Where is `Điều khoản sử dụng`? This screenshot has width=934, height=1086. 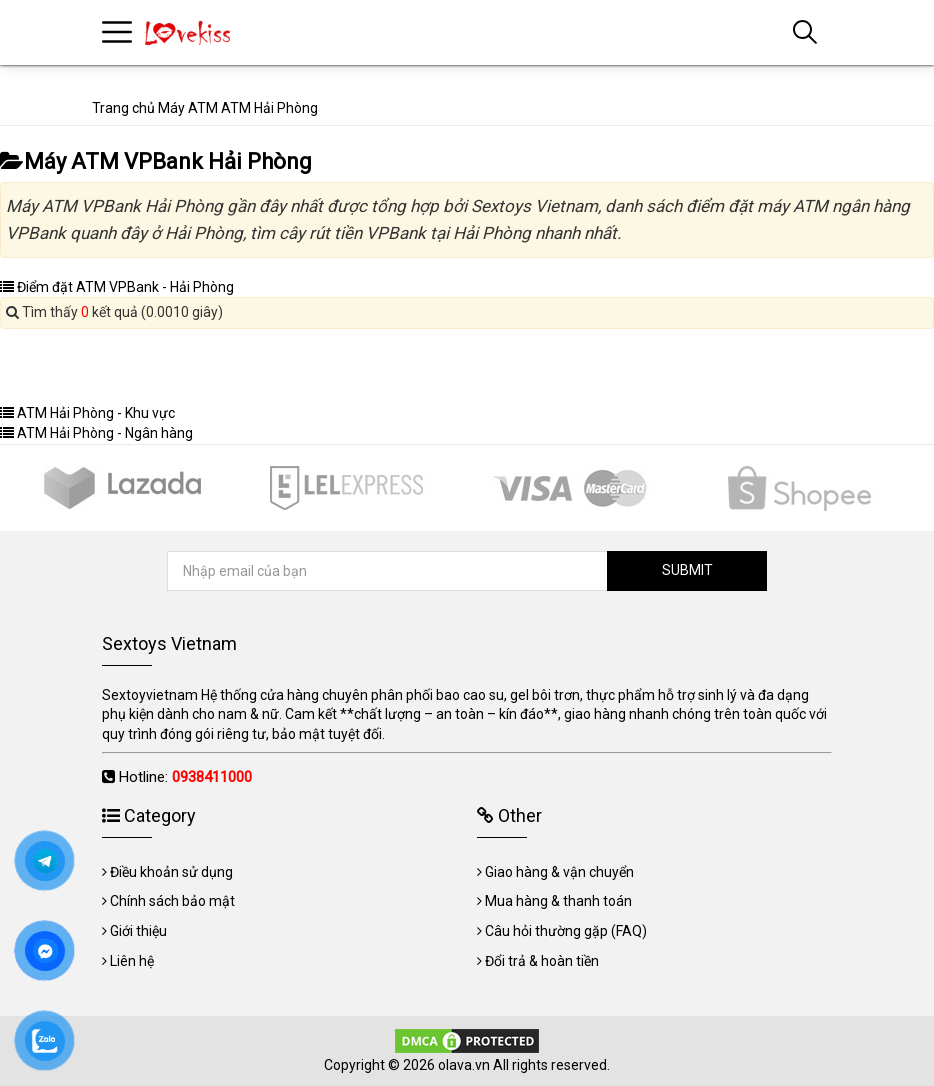
Điều khoản sử dụng is located at coordinates (171, 872).